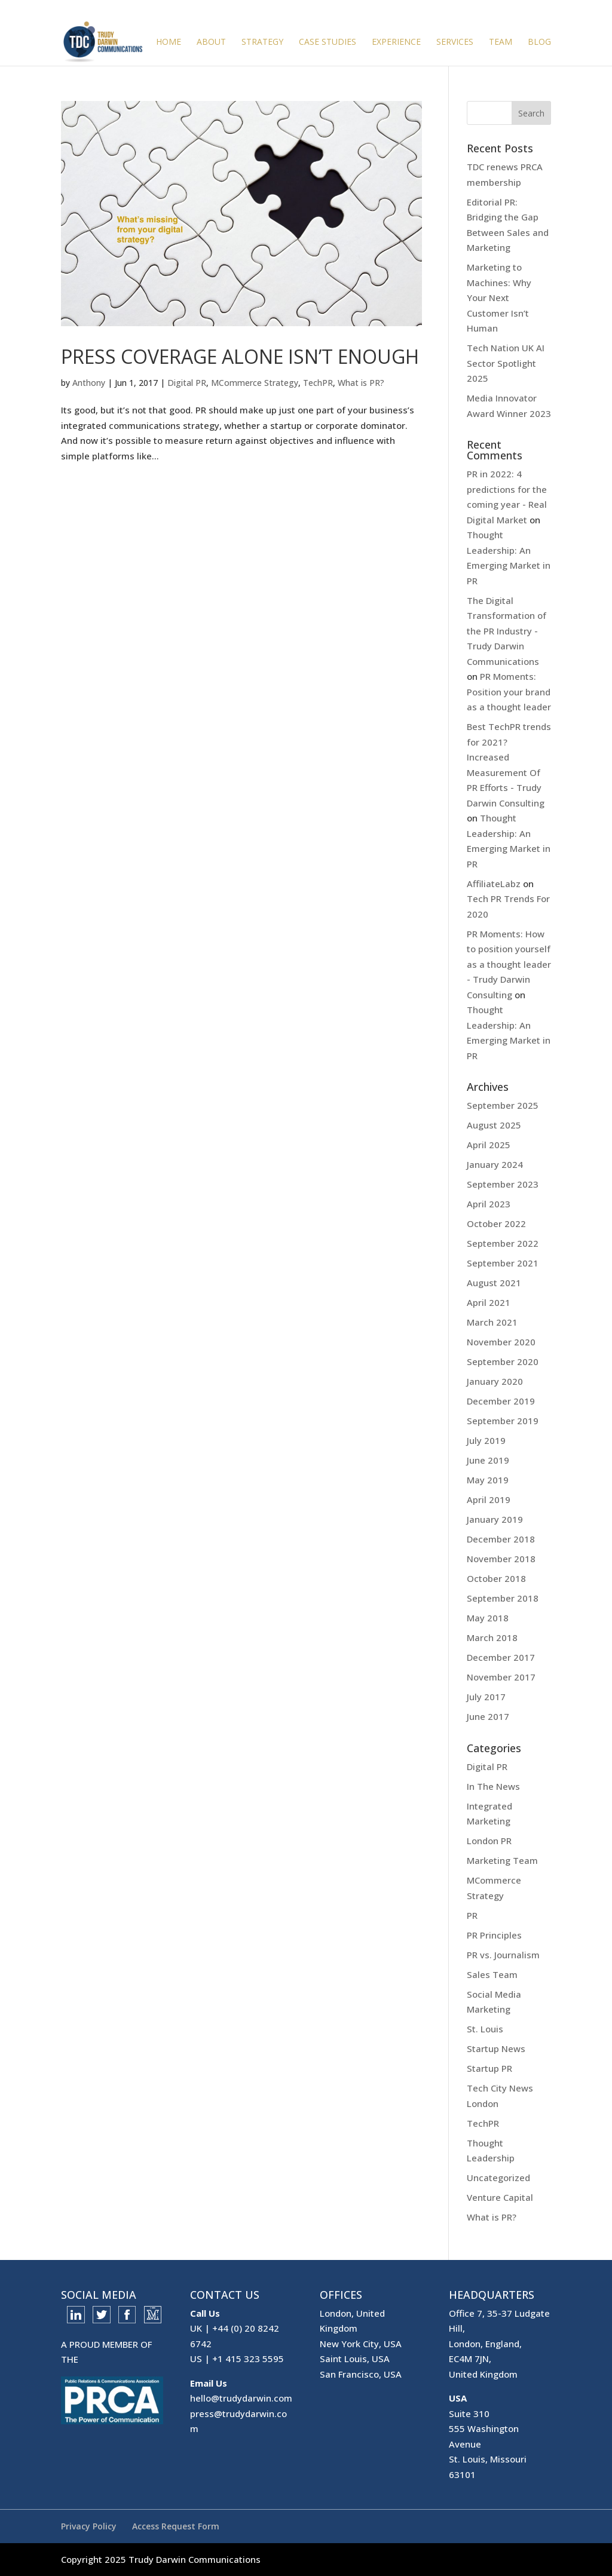  What do you see at coordinates (496, 1578) in the screenshot?
I see `October 2018` at bounding box center [496, 1578].